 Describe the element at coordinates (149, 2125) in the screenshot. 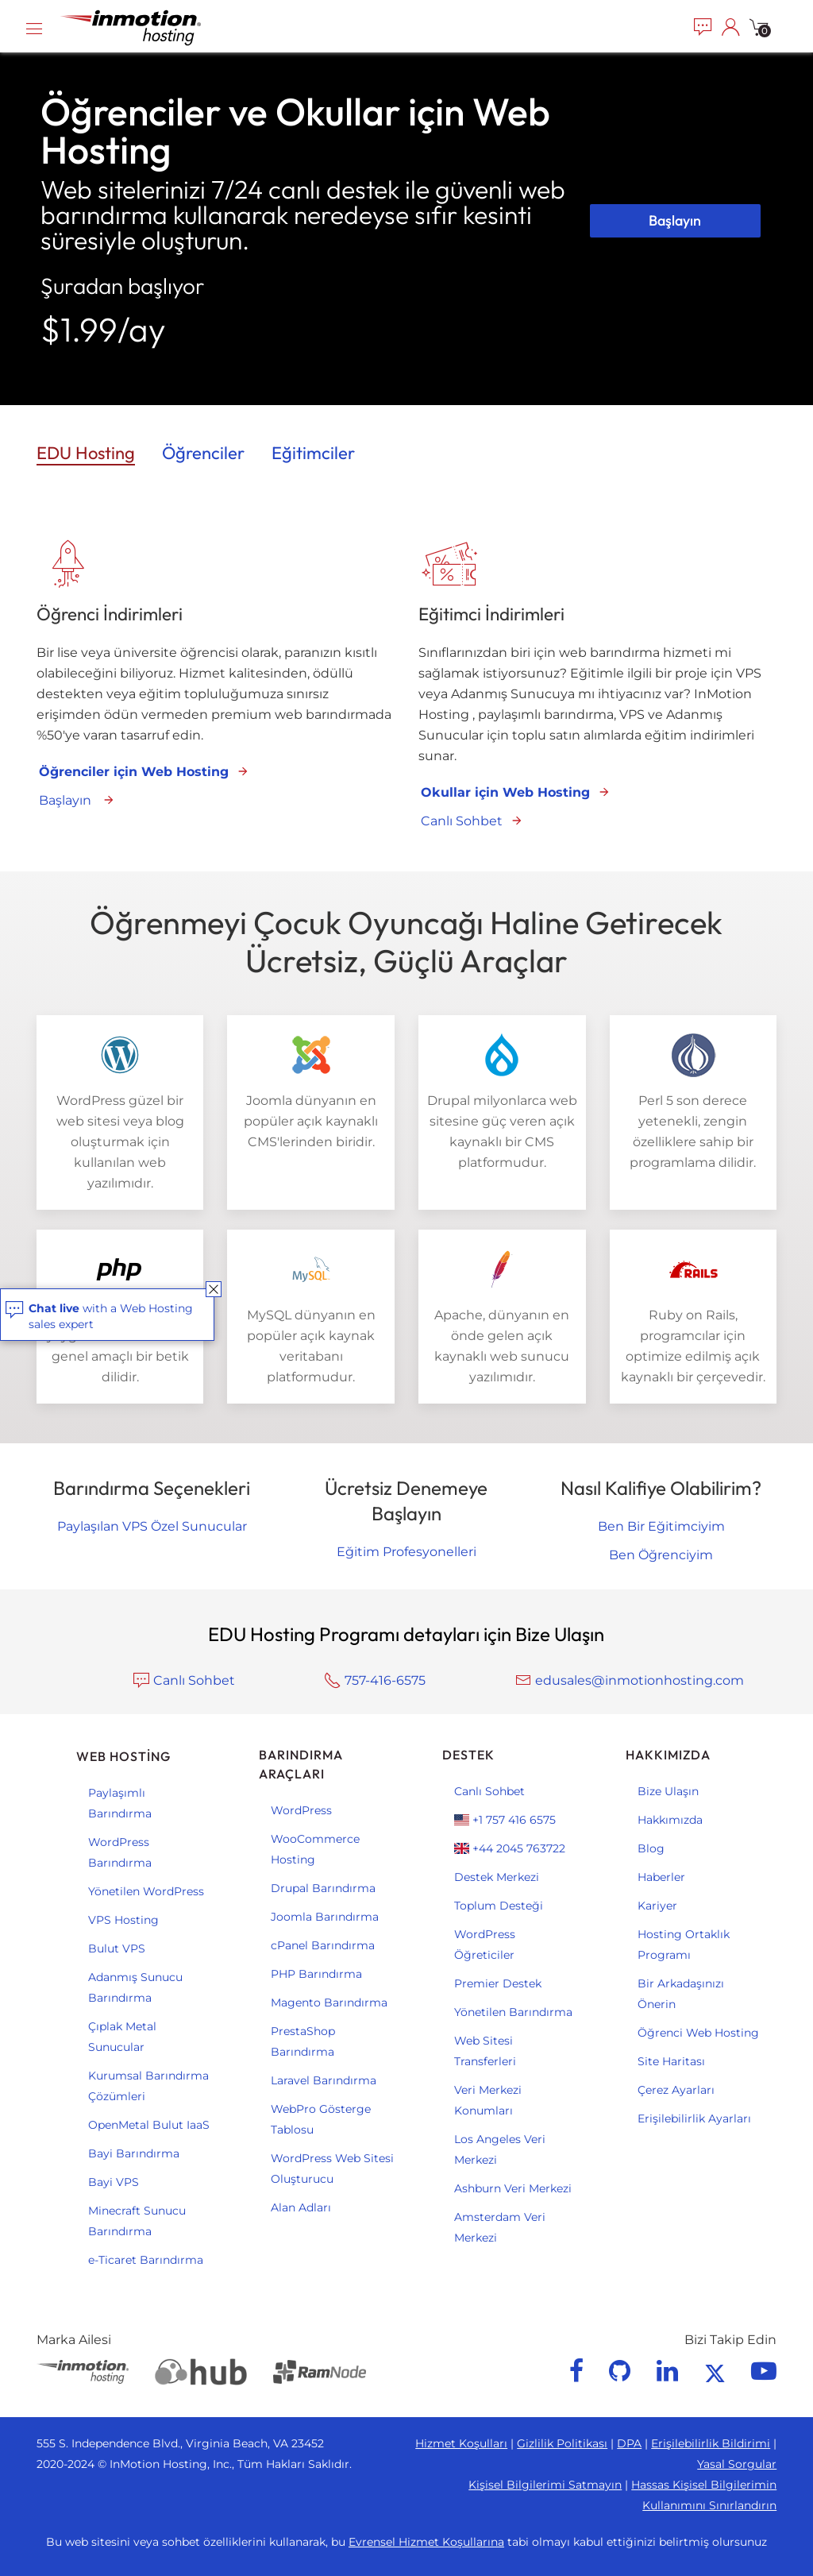

I see `OpenMetal Bulut IaaS` at that location.